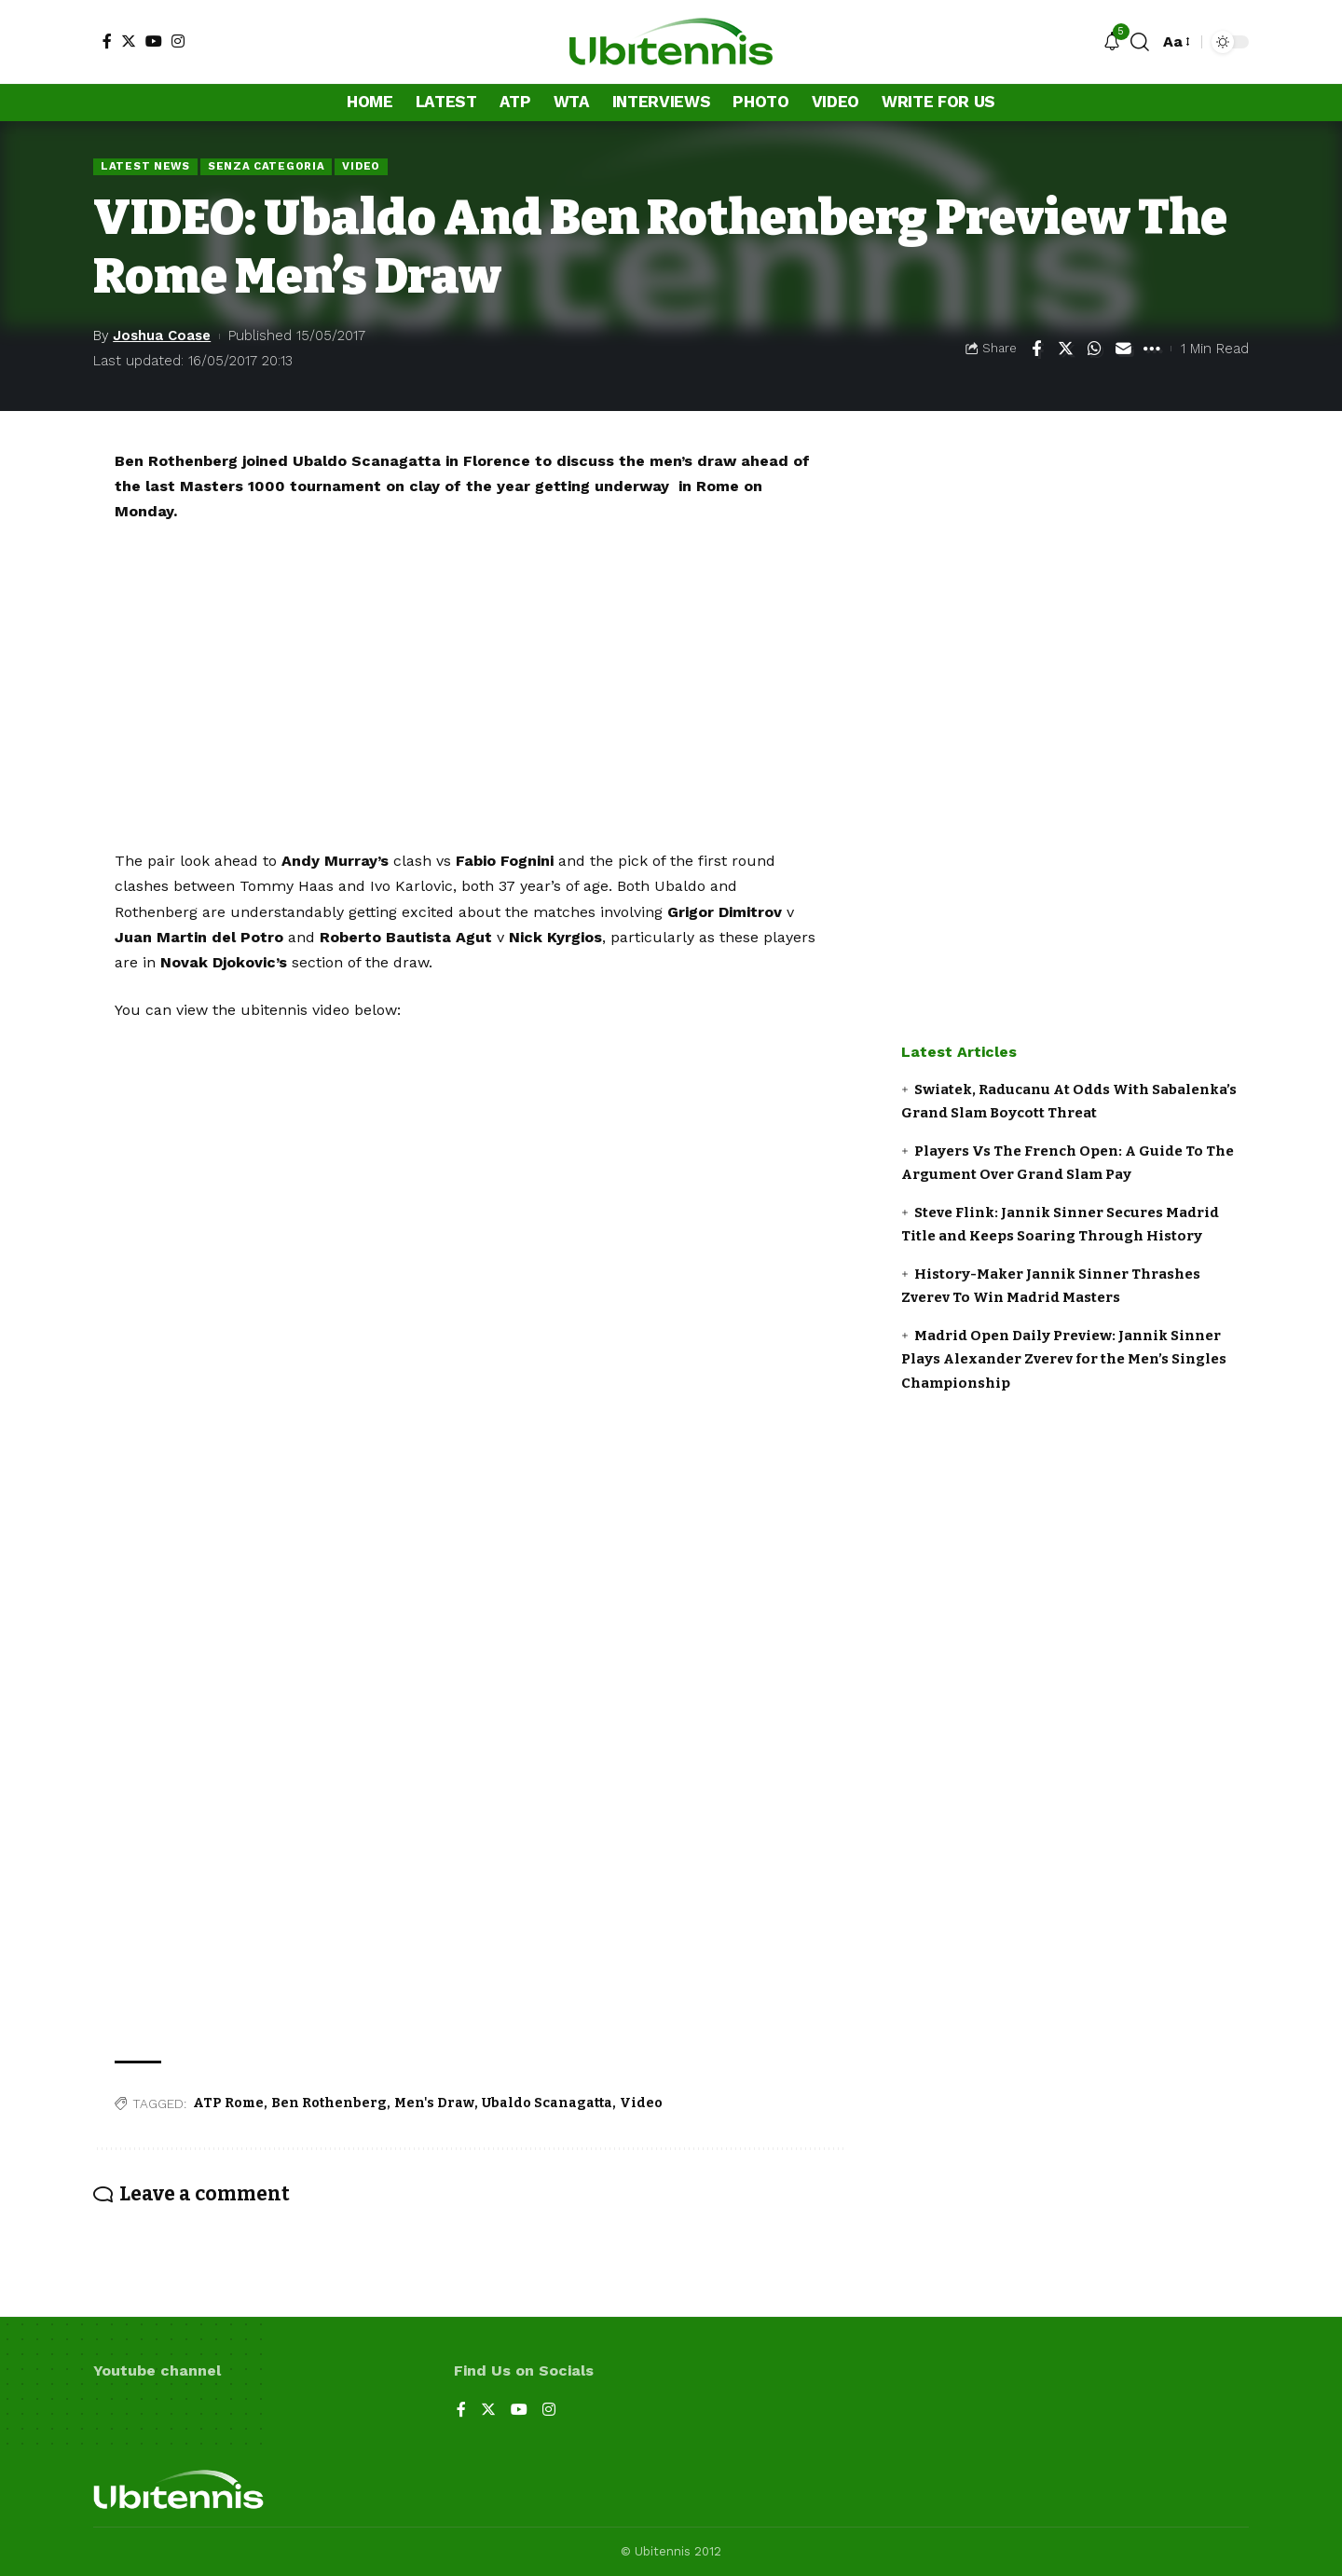 The width and height of the screenshot is (1342, 2576). What do you see at coordinates (1036, 348) in the screenshot?
I see `[Share on Facebook]` at bounding box center [1036, 348].